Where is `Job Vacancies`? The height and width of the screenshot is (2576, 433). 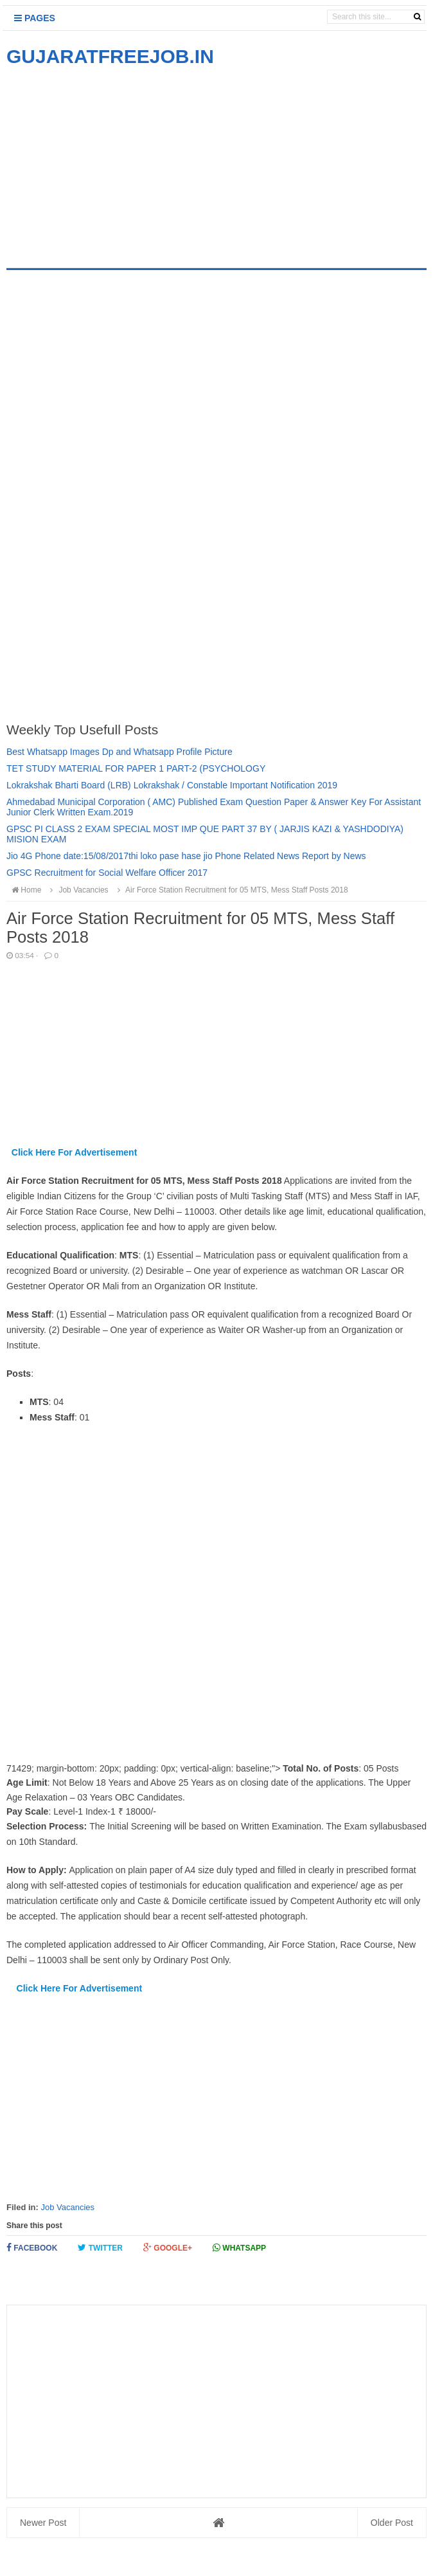
Job Vacancies is located at coordinates (67, 2207).